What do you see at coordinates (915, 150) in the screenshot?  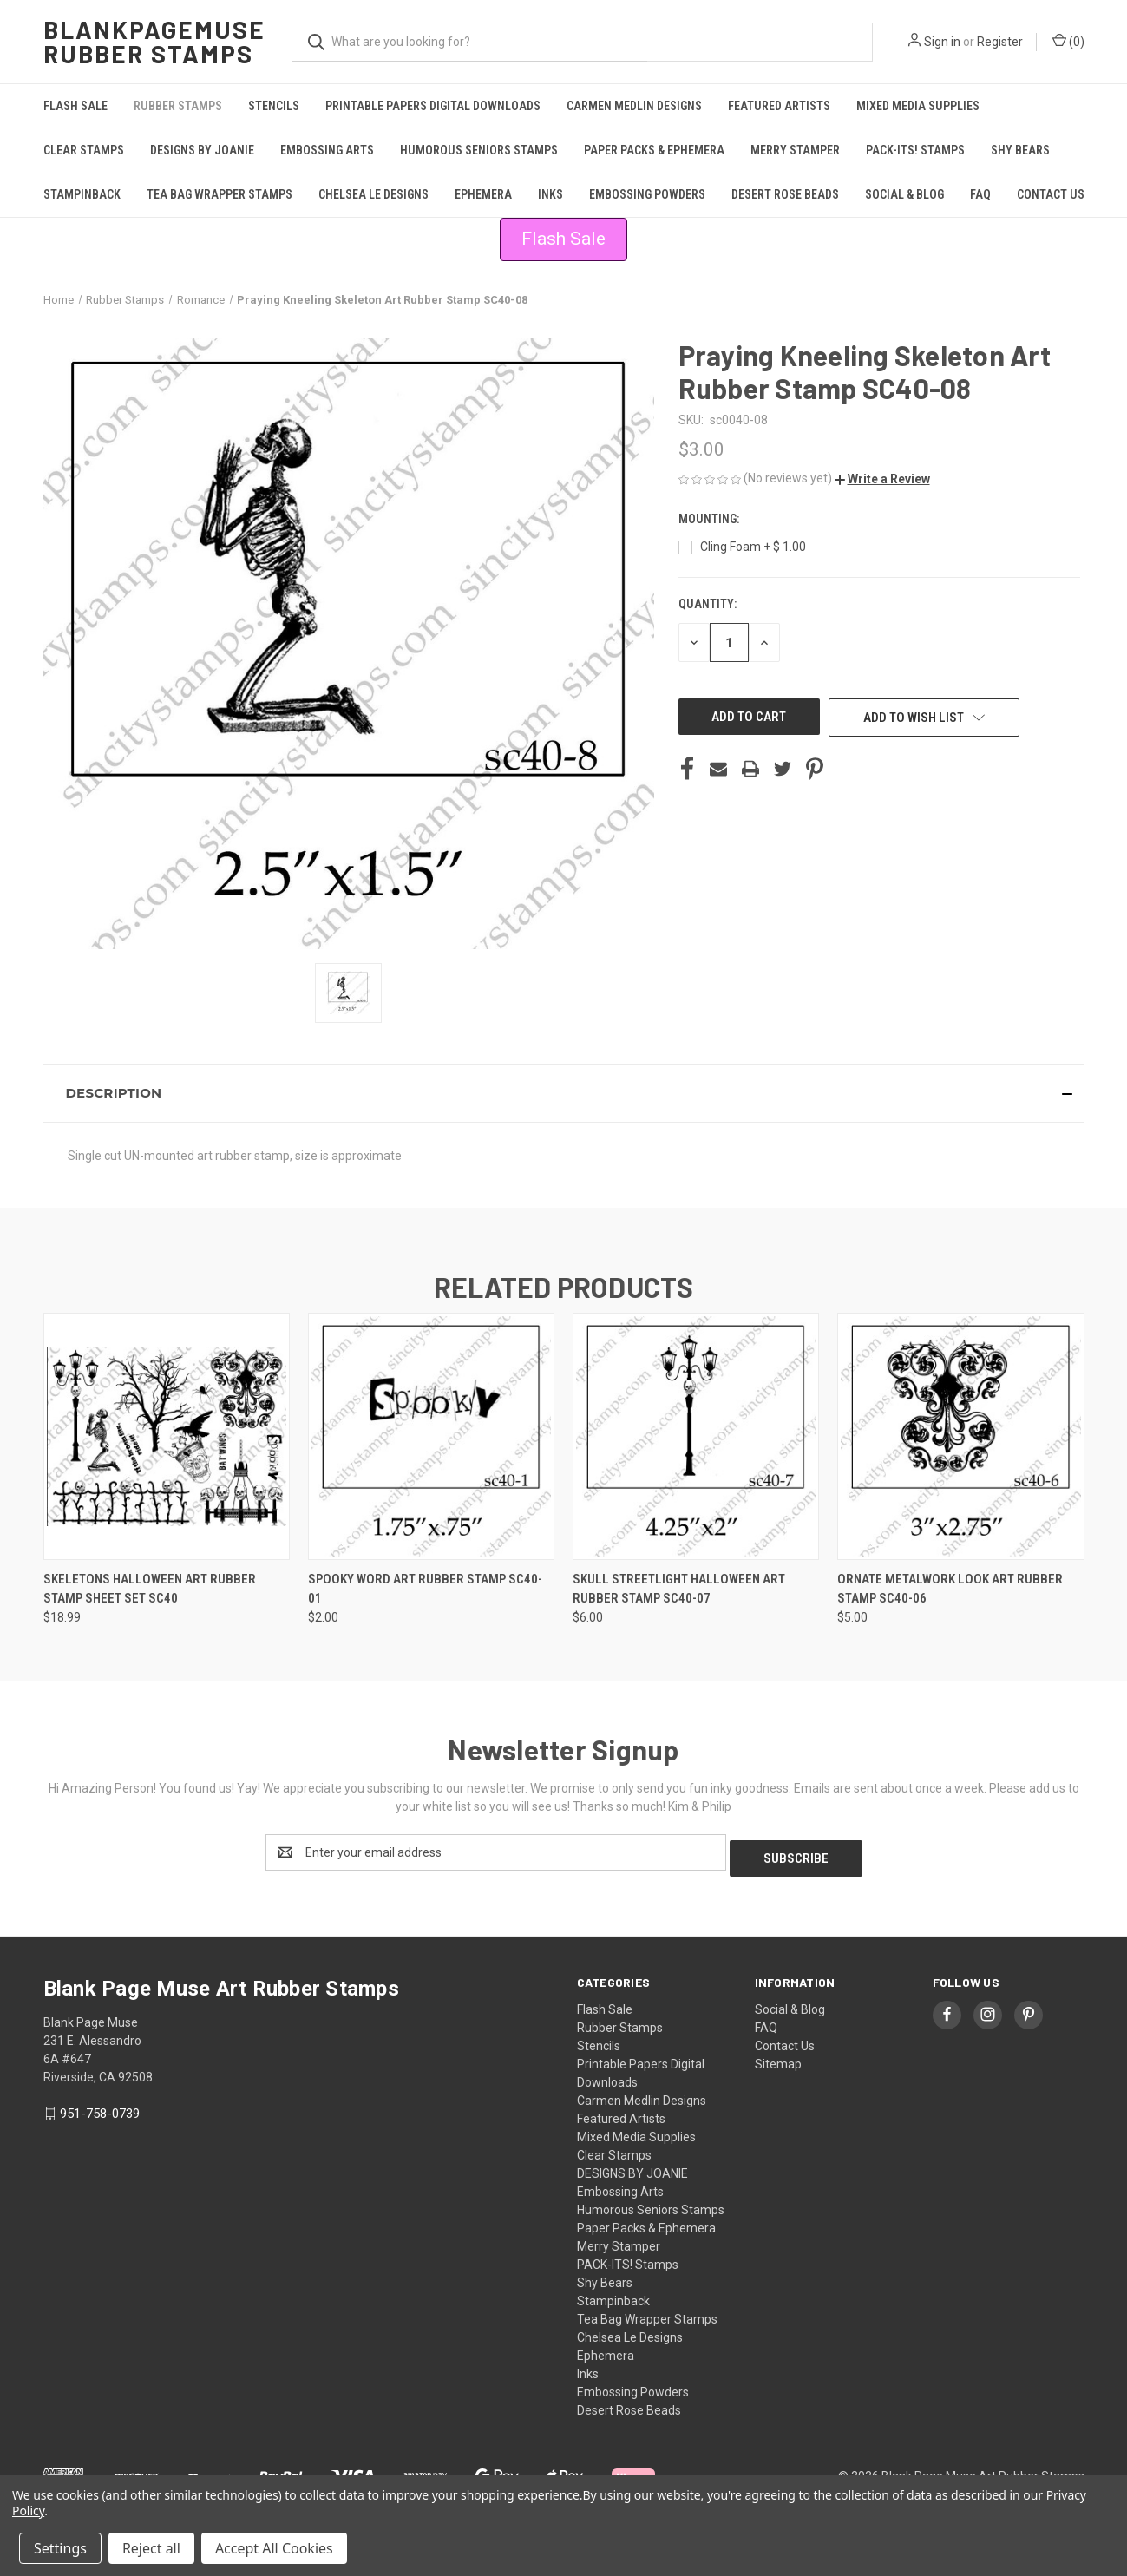 I see `PACK-ITS! Stamps` at bounding box center [915, 150].